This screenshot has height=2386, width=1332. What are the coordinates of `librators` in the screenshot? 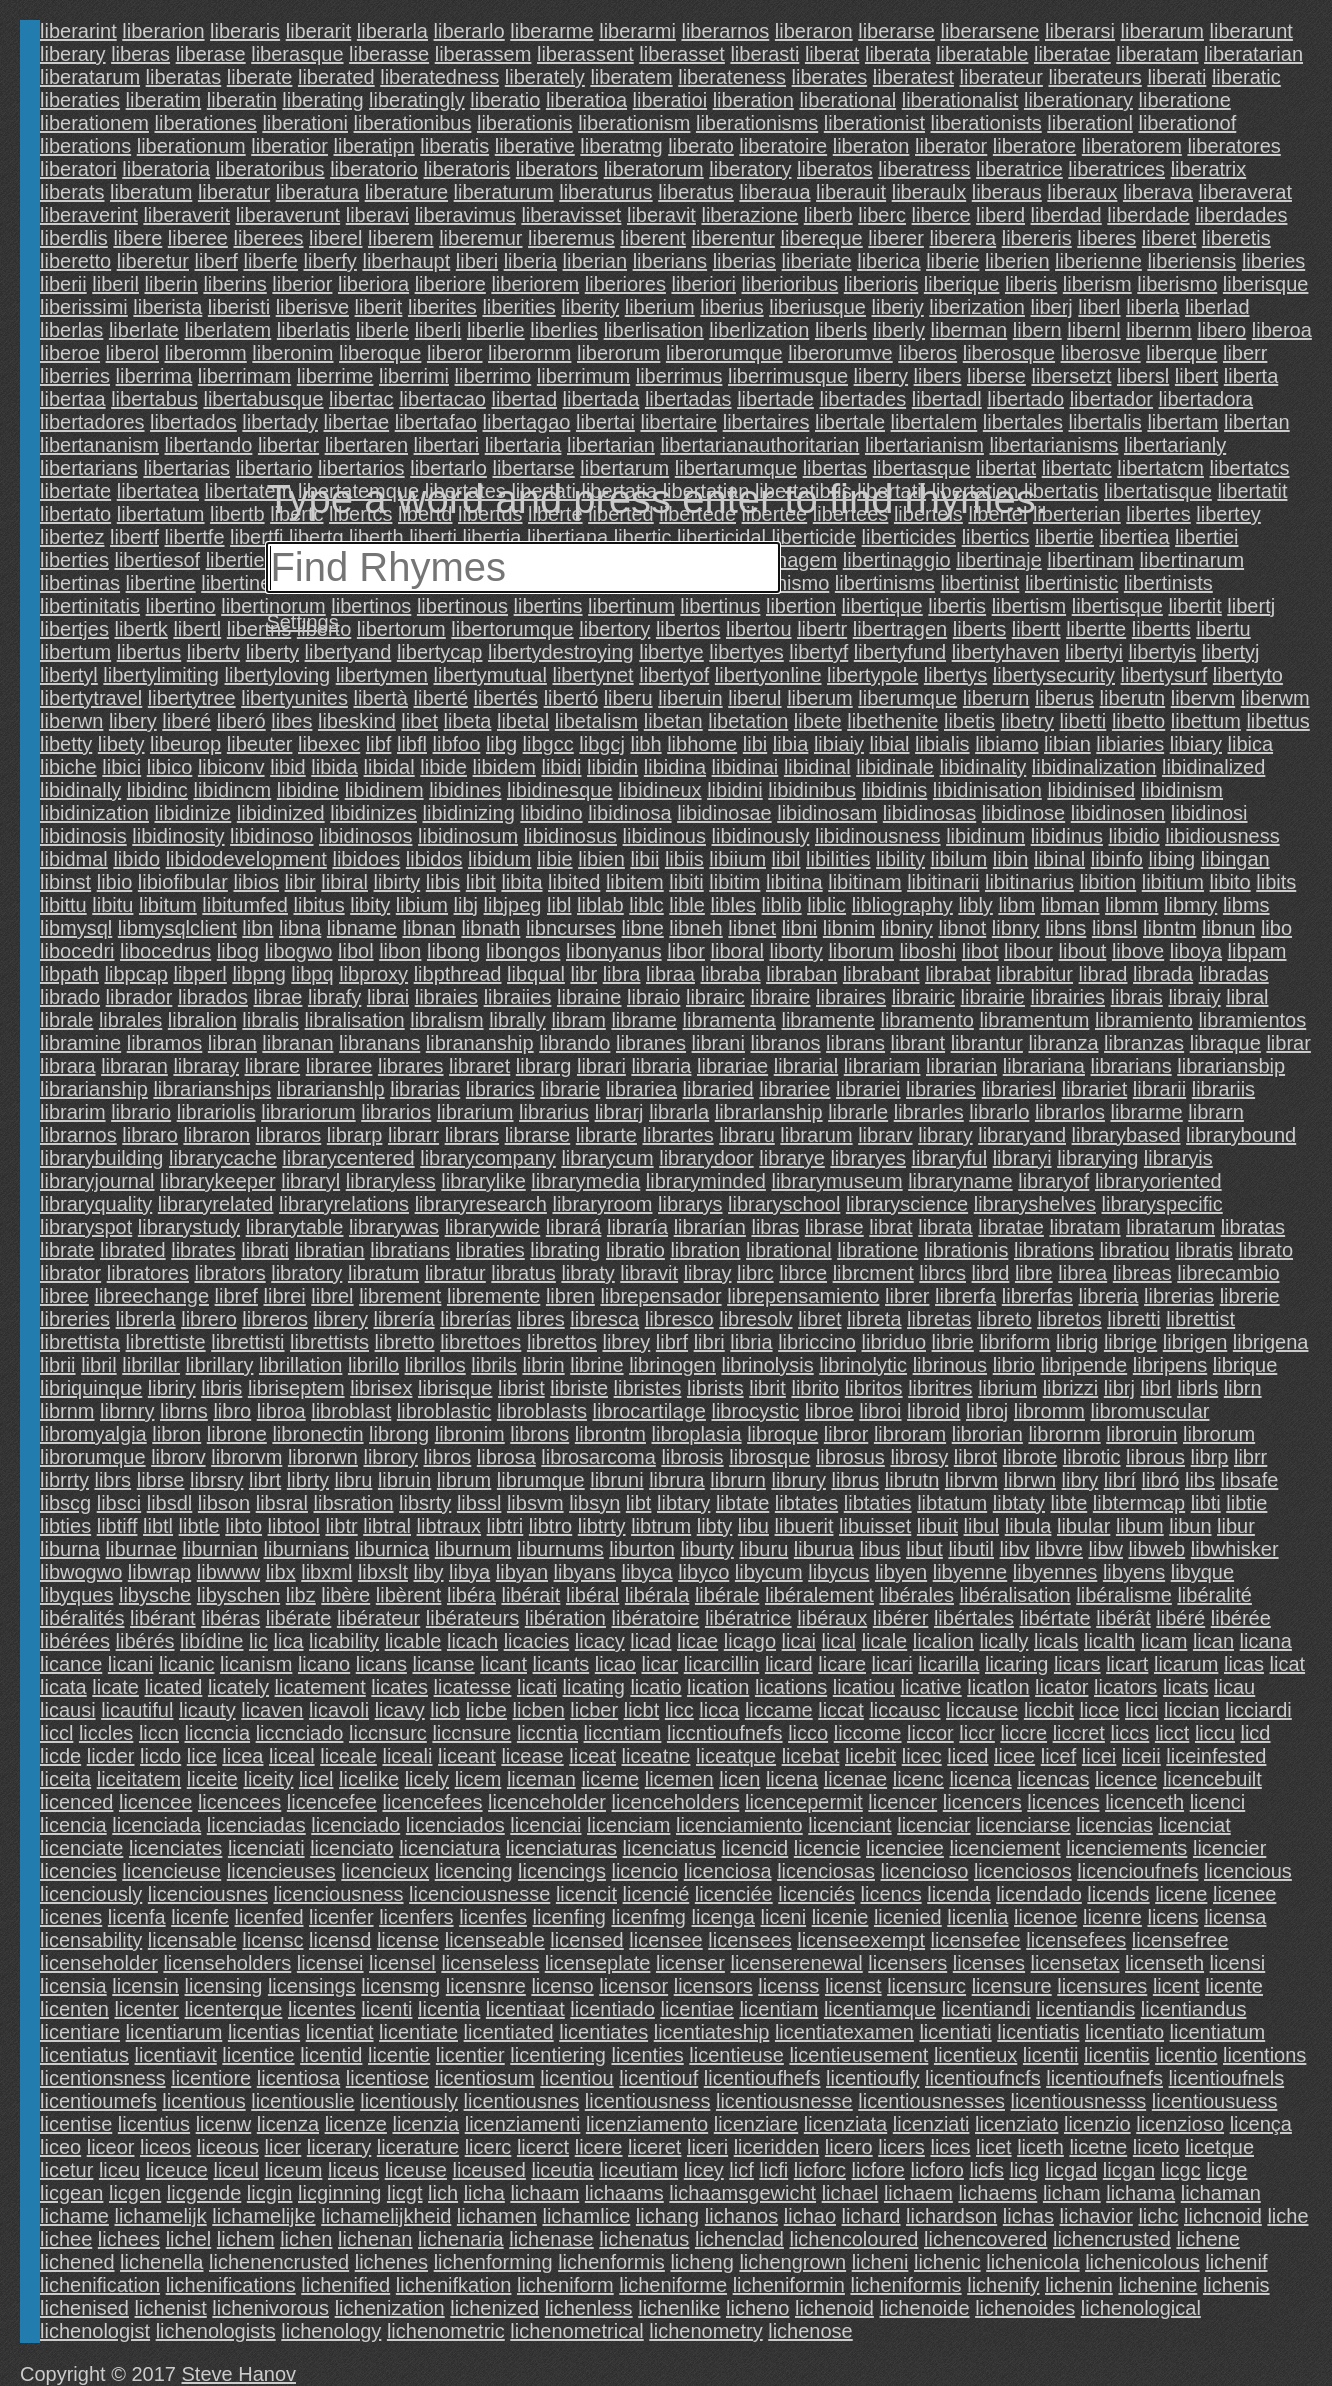 It's located at (230, 1273).